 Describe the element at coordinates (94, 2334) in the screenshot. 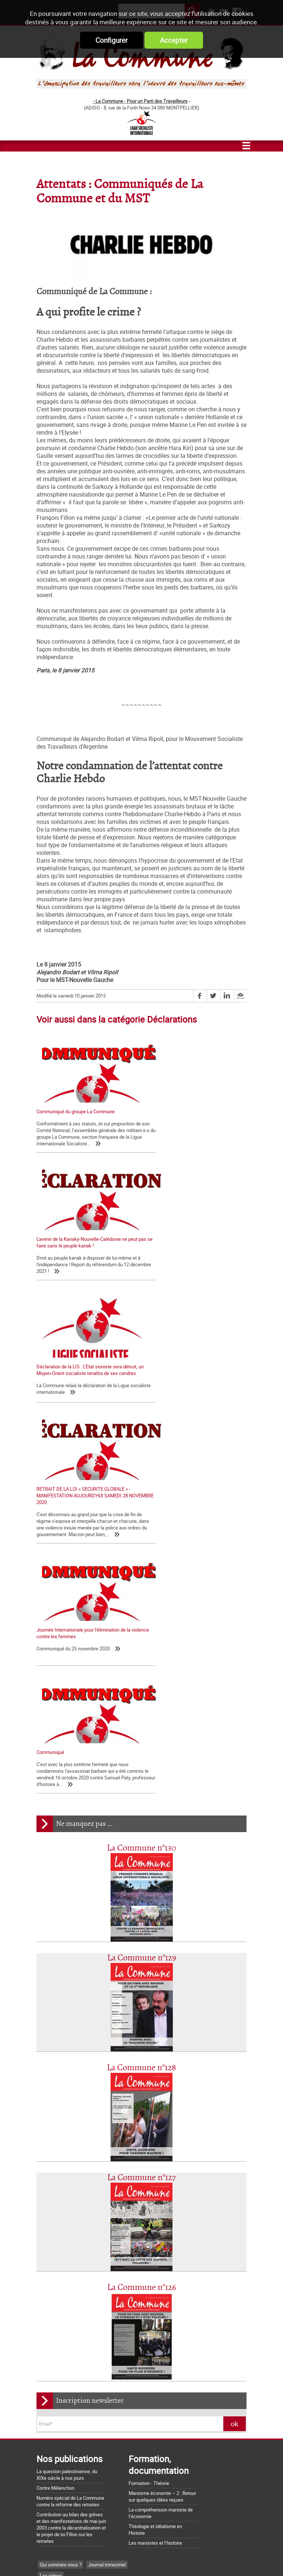

I see `Histoire` at that location.